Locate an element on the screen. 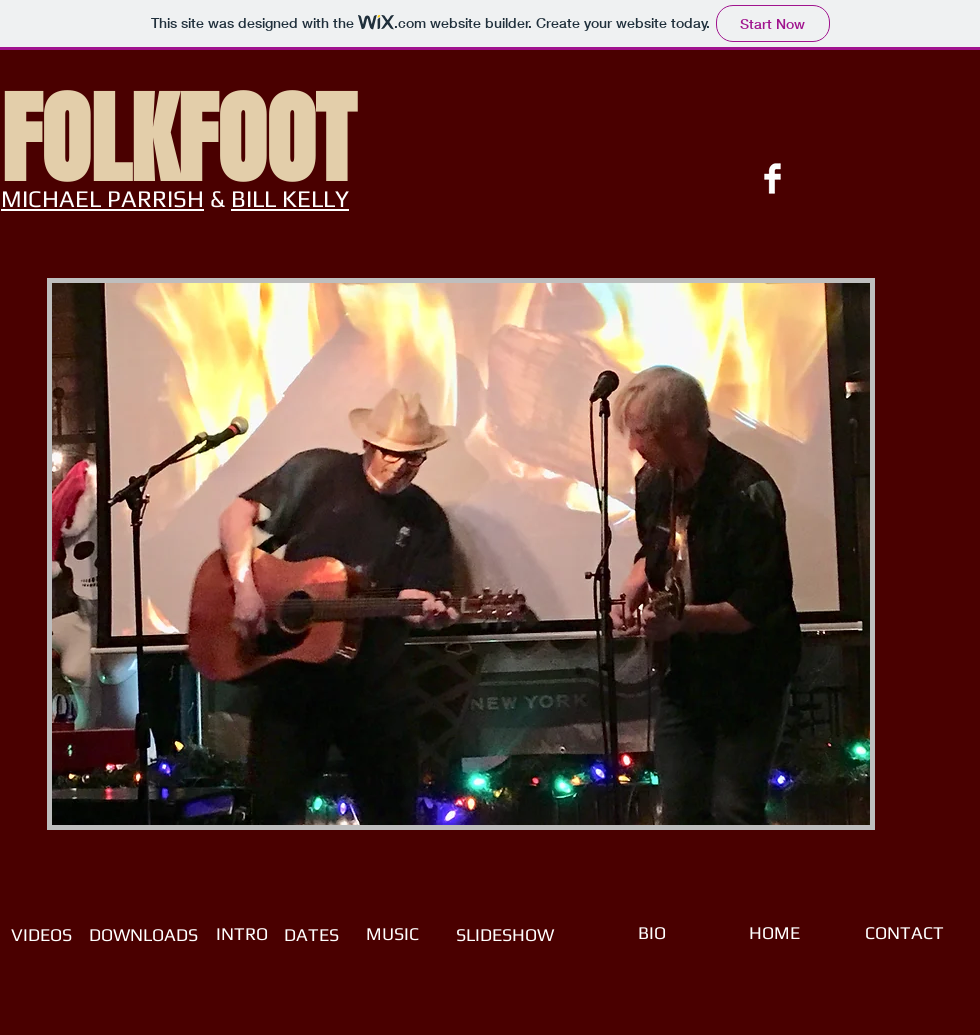 Image resolution: width=980 pixels, height=1035 pixels. BILL KELLY is located at coordinates (290, 198).